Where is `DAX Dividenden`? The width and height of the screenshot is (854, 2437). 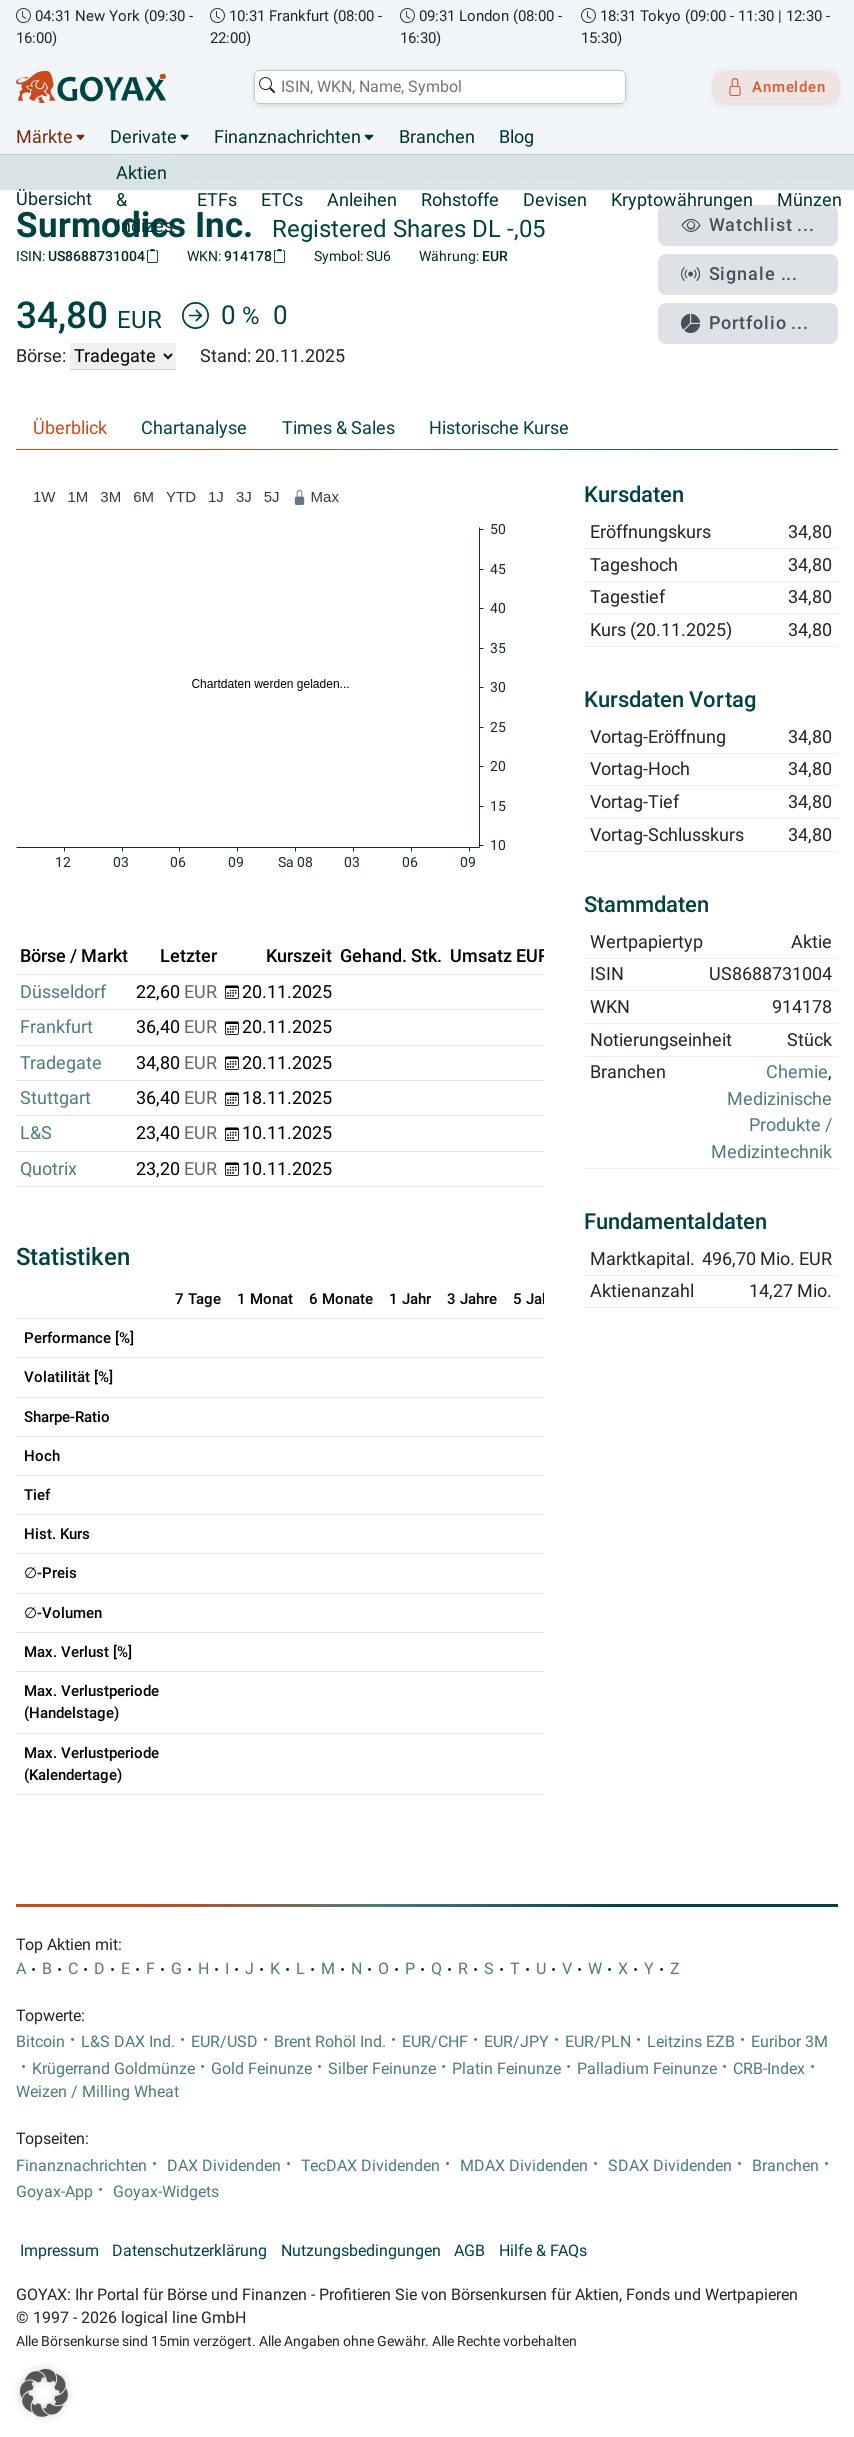 DAX Dividenden is located at coordinates (224, 2166).